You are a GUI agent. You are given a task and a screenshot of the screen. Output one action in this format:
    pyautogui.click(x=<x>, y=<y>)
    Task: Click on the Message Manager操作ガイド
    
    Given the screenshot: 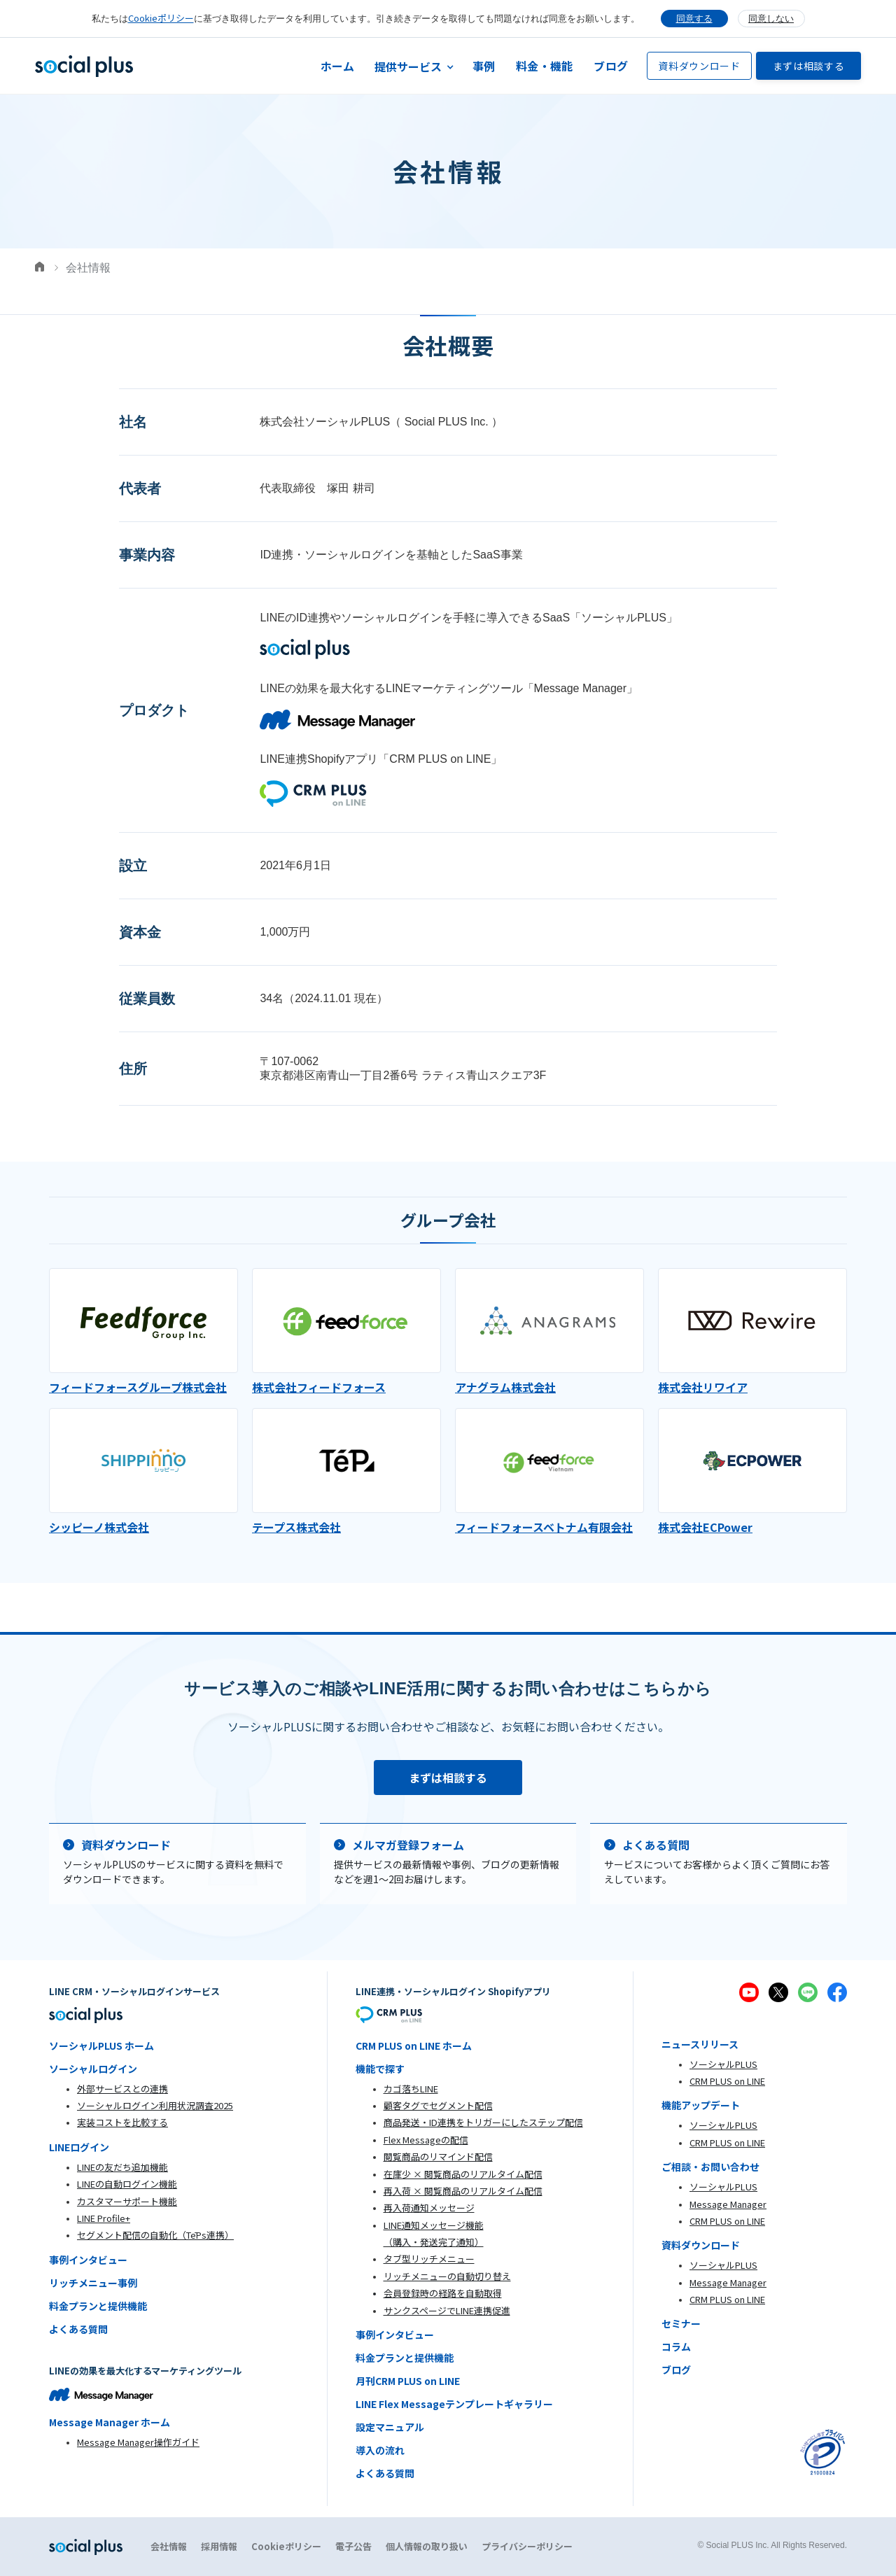 What is the action you would take?
    pyautogui.click(x=138, y=2442)
    